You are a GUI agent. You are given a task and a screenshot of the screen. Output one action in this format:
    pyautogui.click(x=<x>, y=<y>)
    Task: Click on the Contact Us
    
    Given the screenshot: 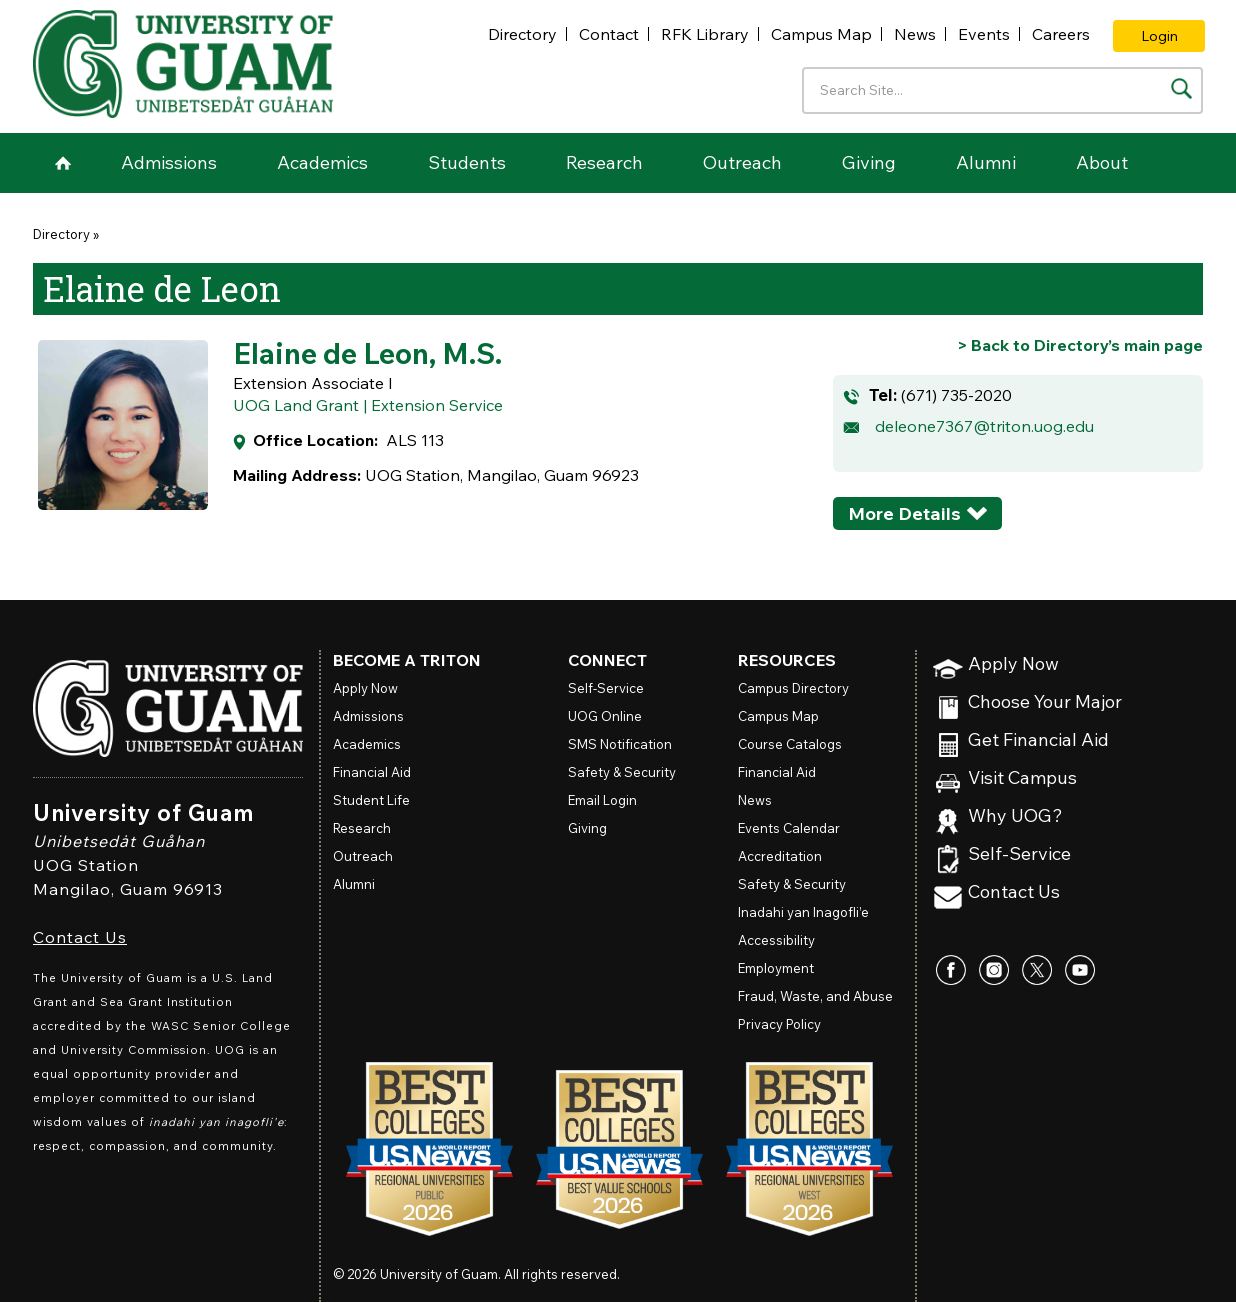 What is the action you would take?
    pyautogui.click(x=80, y=937)
    